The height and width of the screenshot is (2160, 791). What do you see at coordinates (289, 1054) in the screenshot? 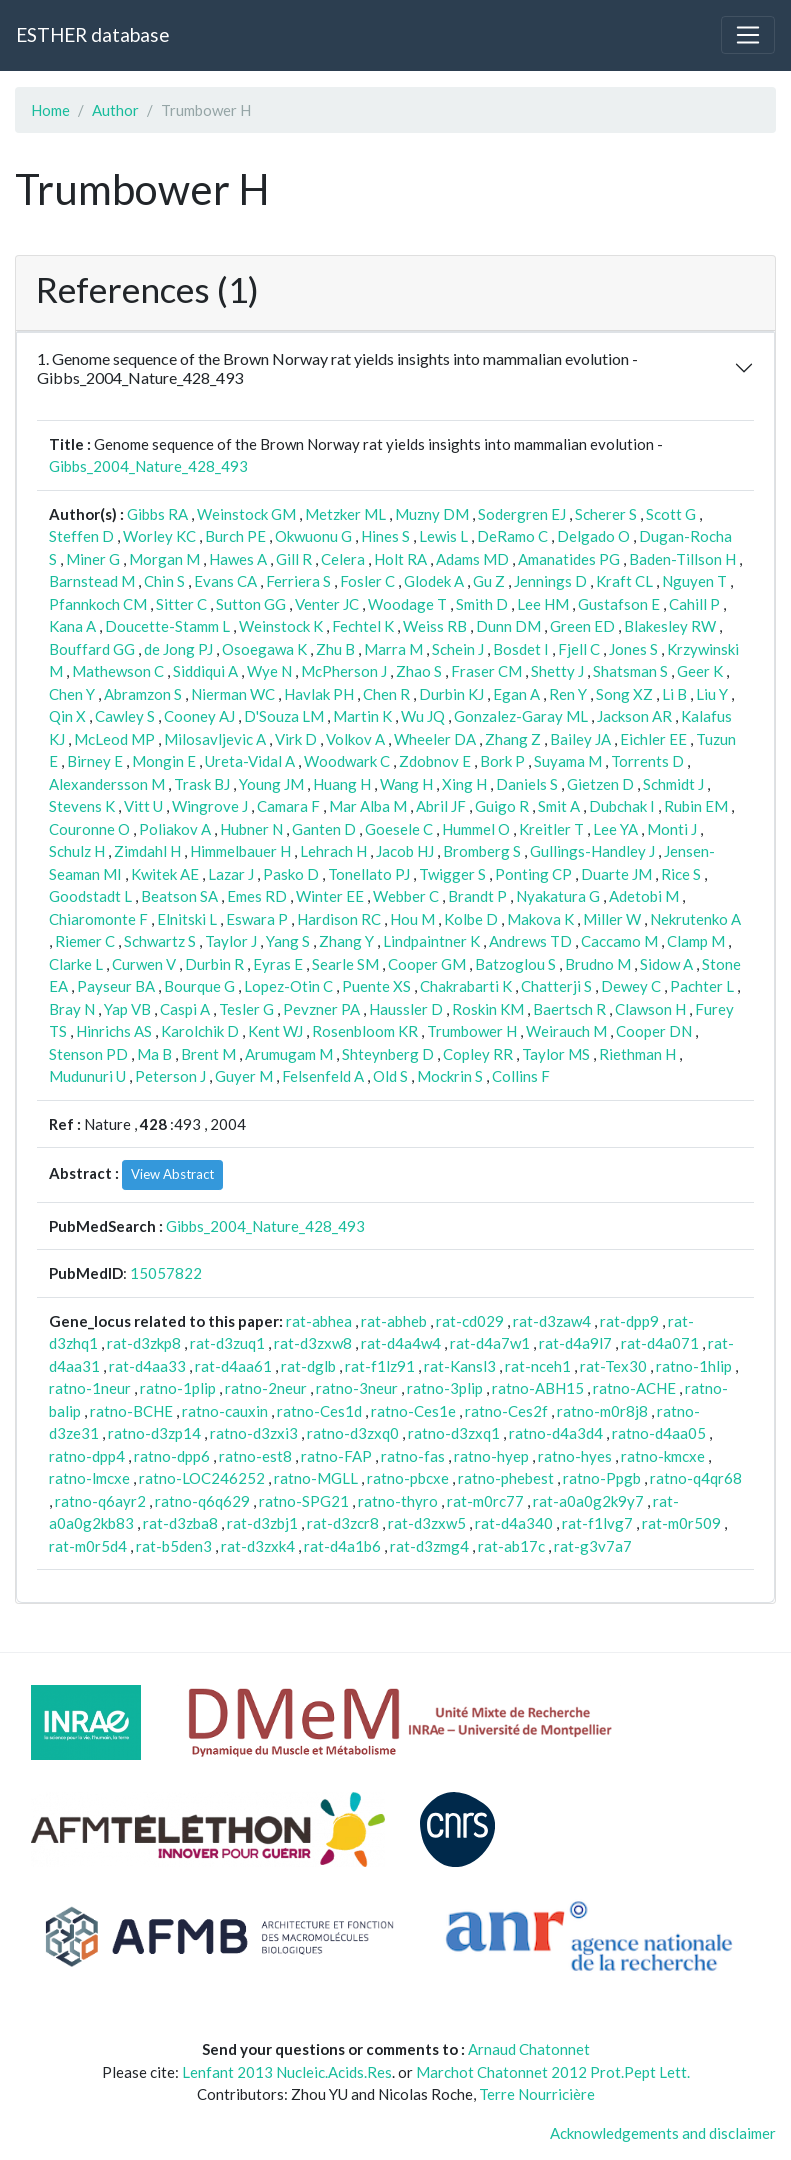
I see `Arumugam M` at bounding box center [289, 1054].